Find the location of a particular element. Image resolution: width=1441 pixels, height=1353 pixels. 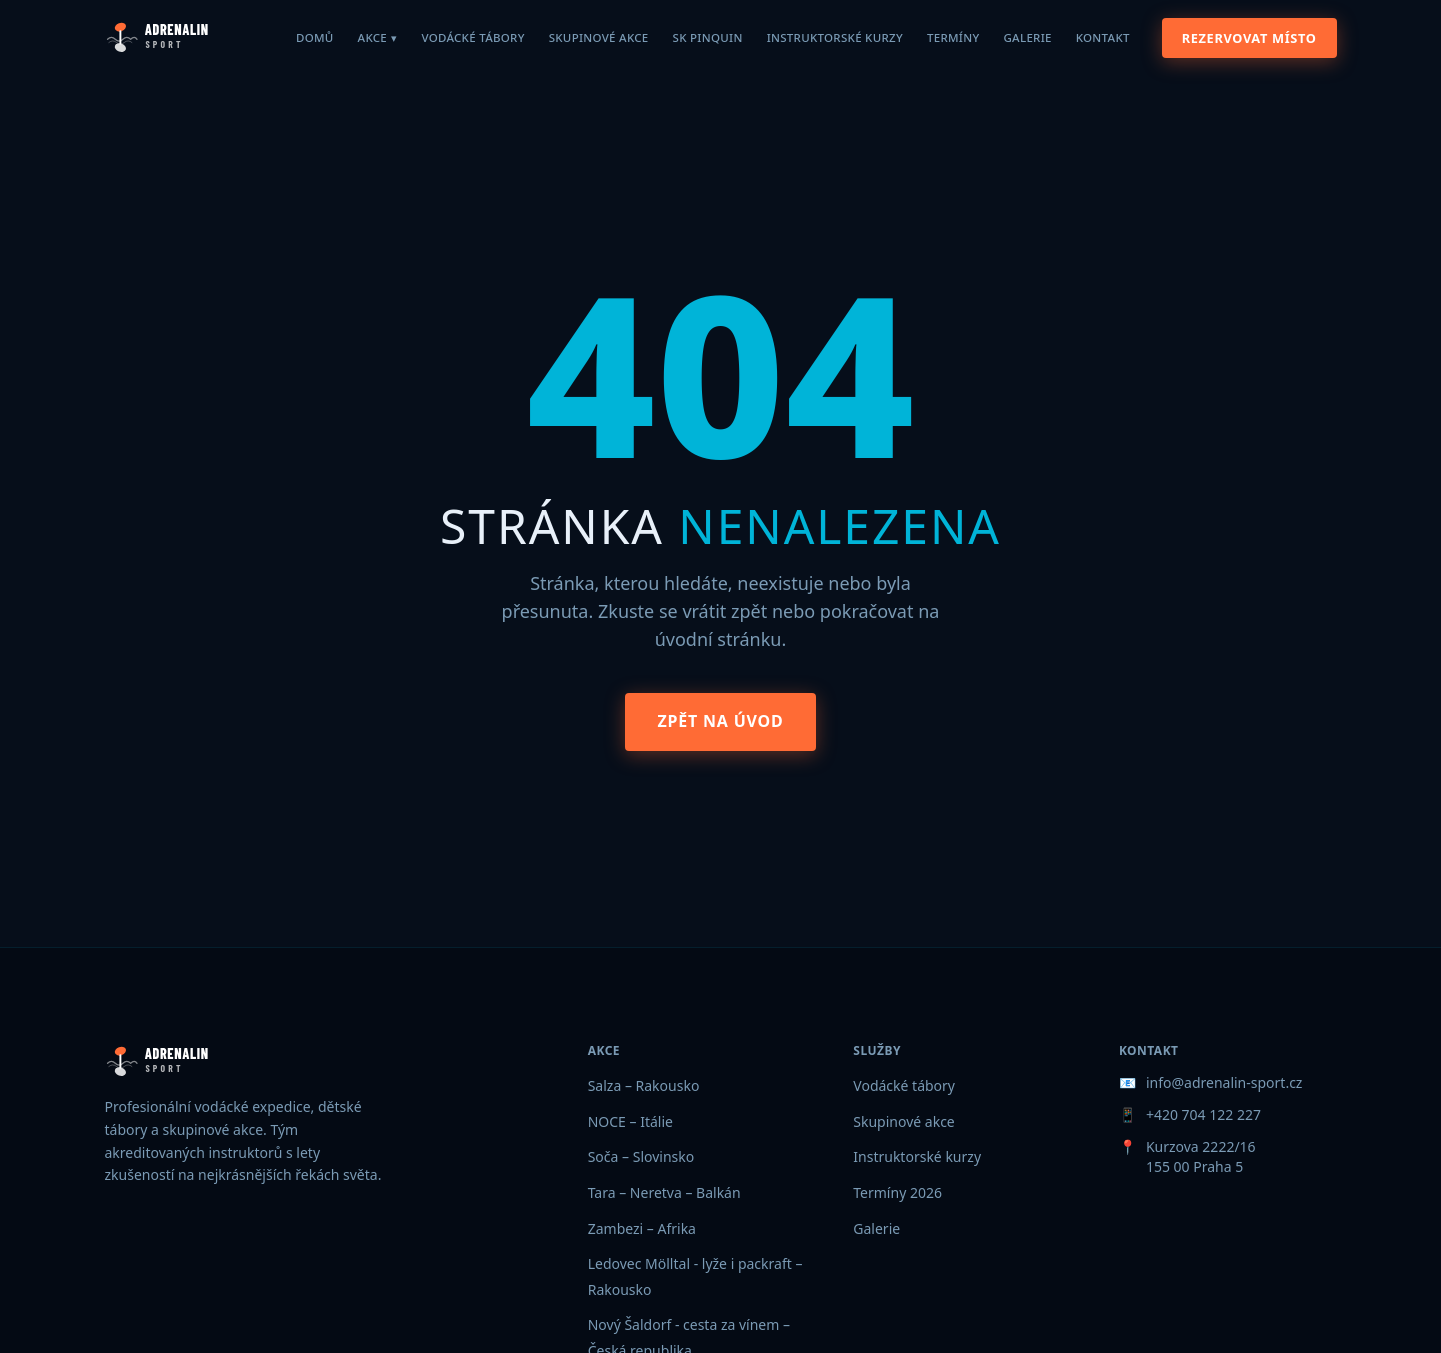

Akce is located at coordinates (378, 38).